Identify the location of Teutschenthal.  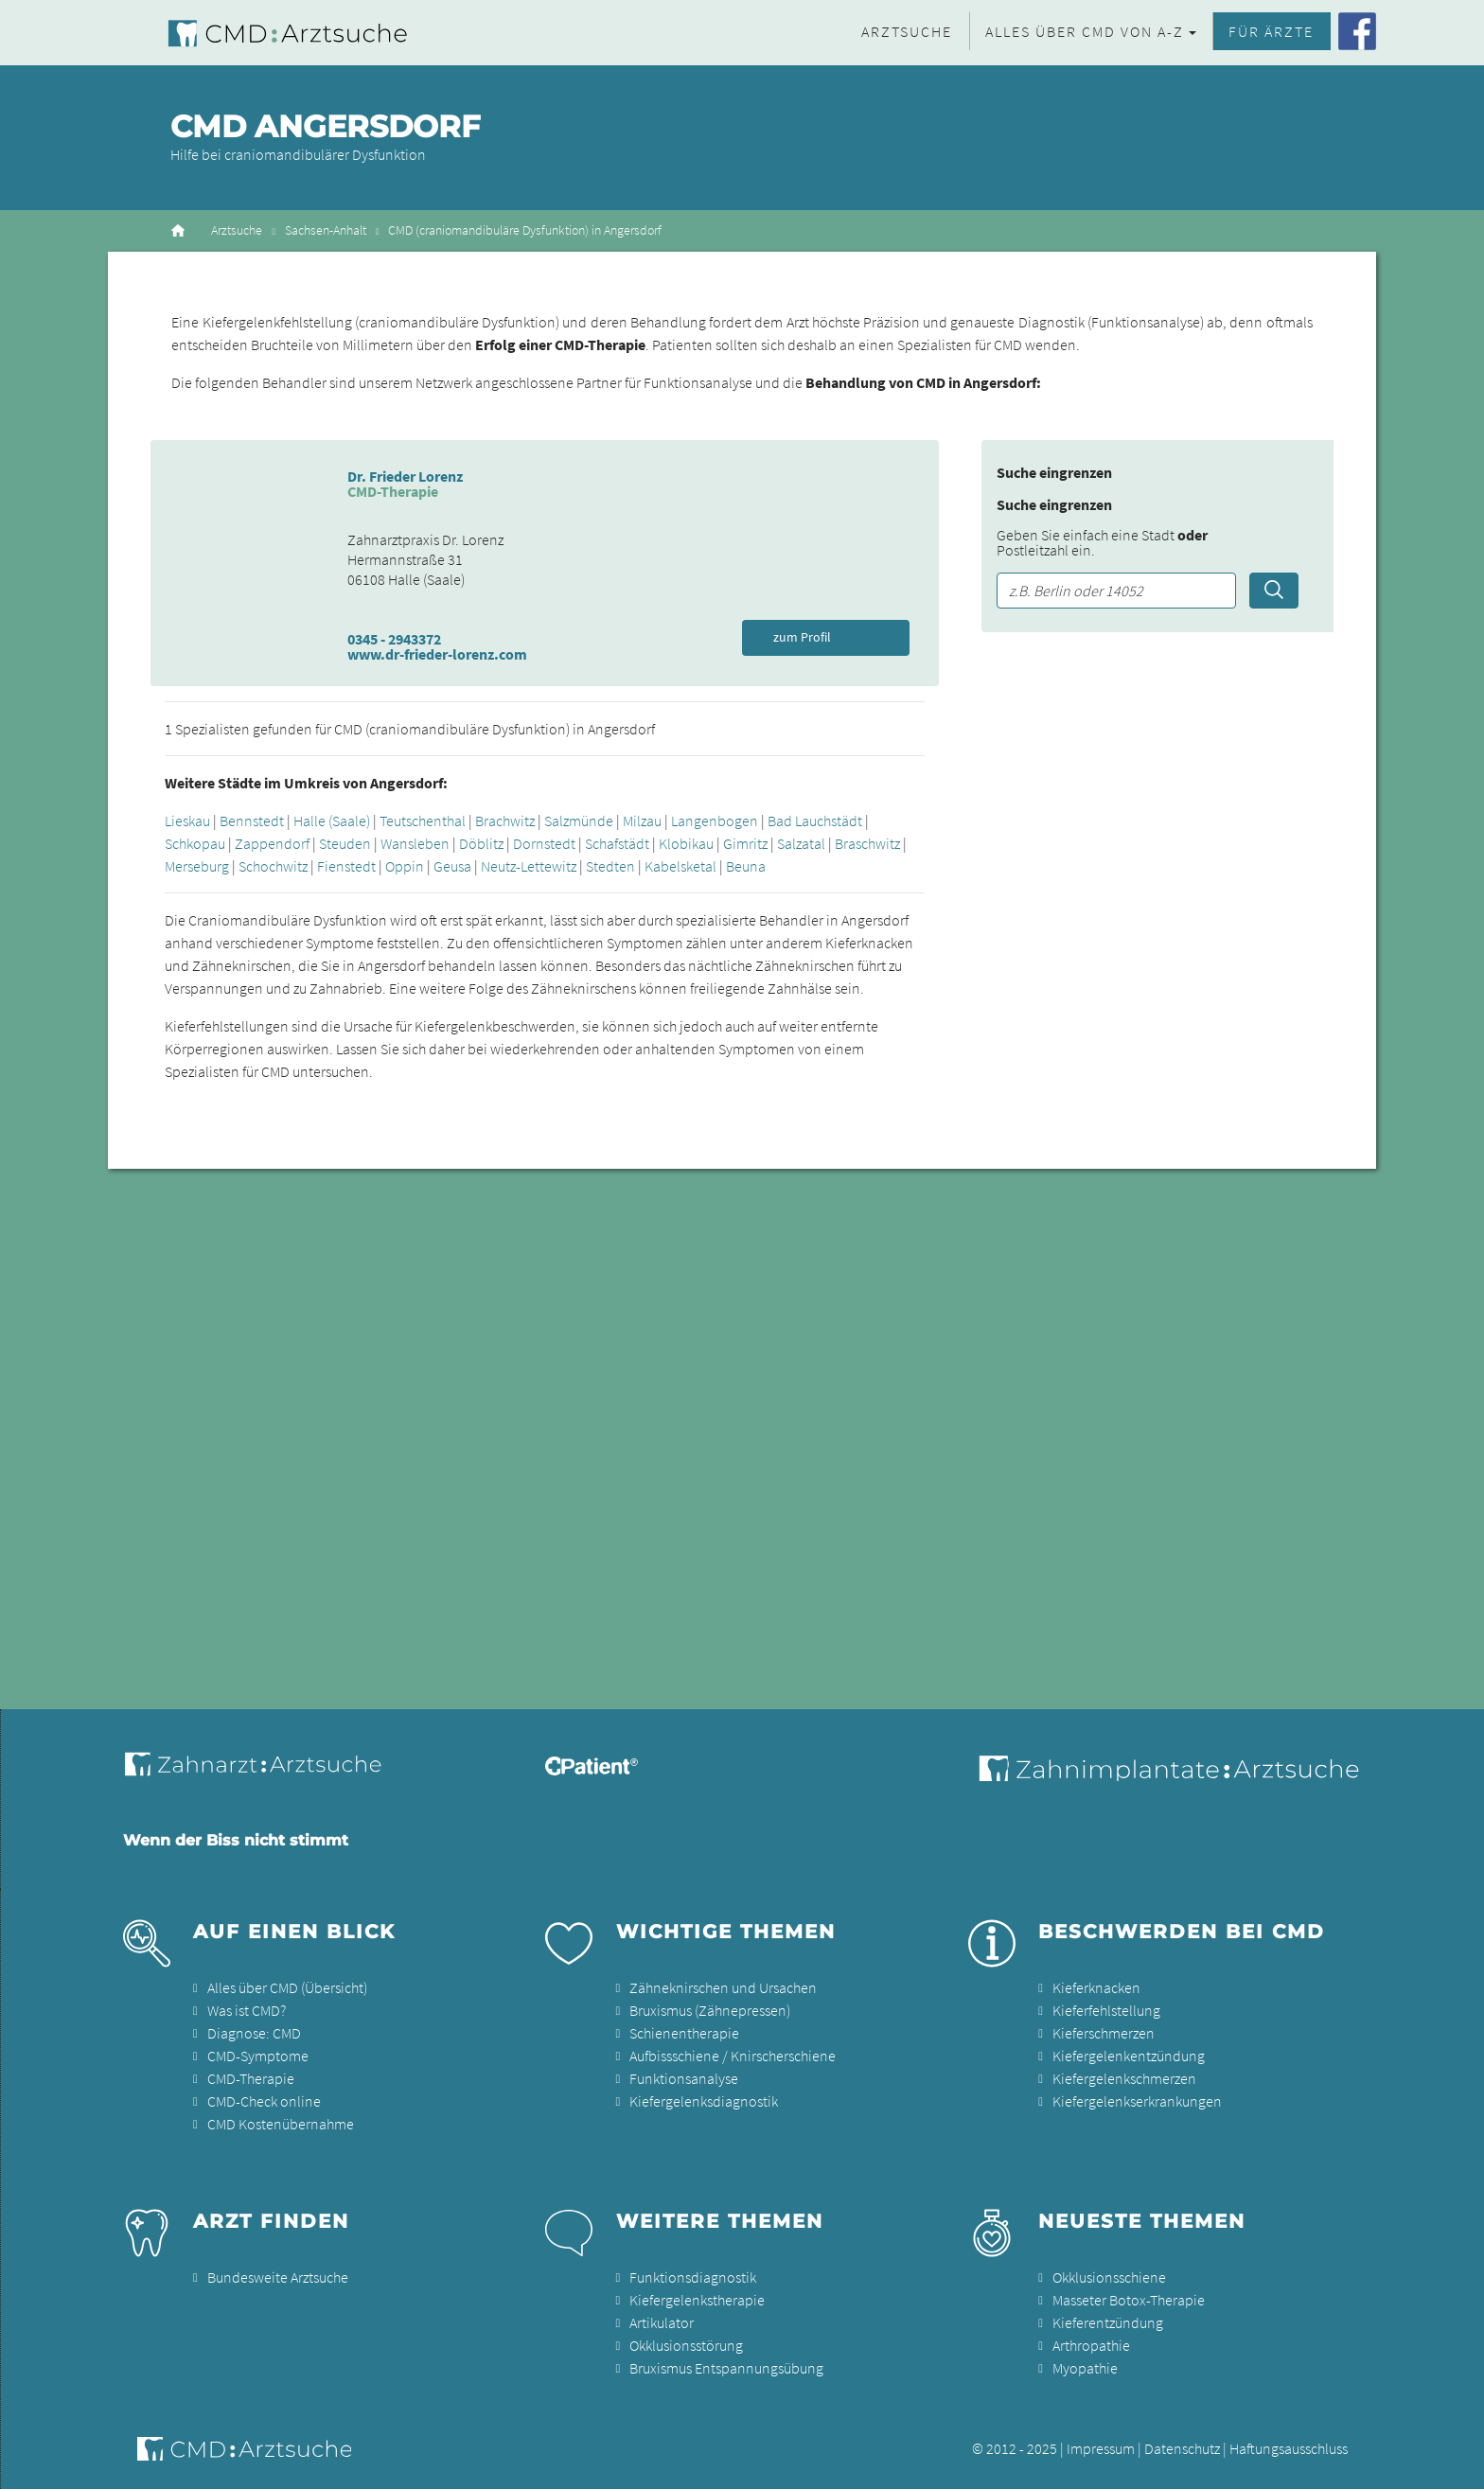
(423, 820).